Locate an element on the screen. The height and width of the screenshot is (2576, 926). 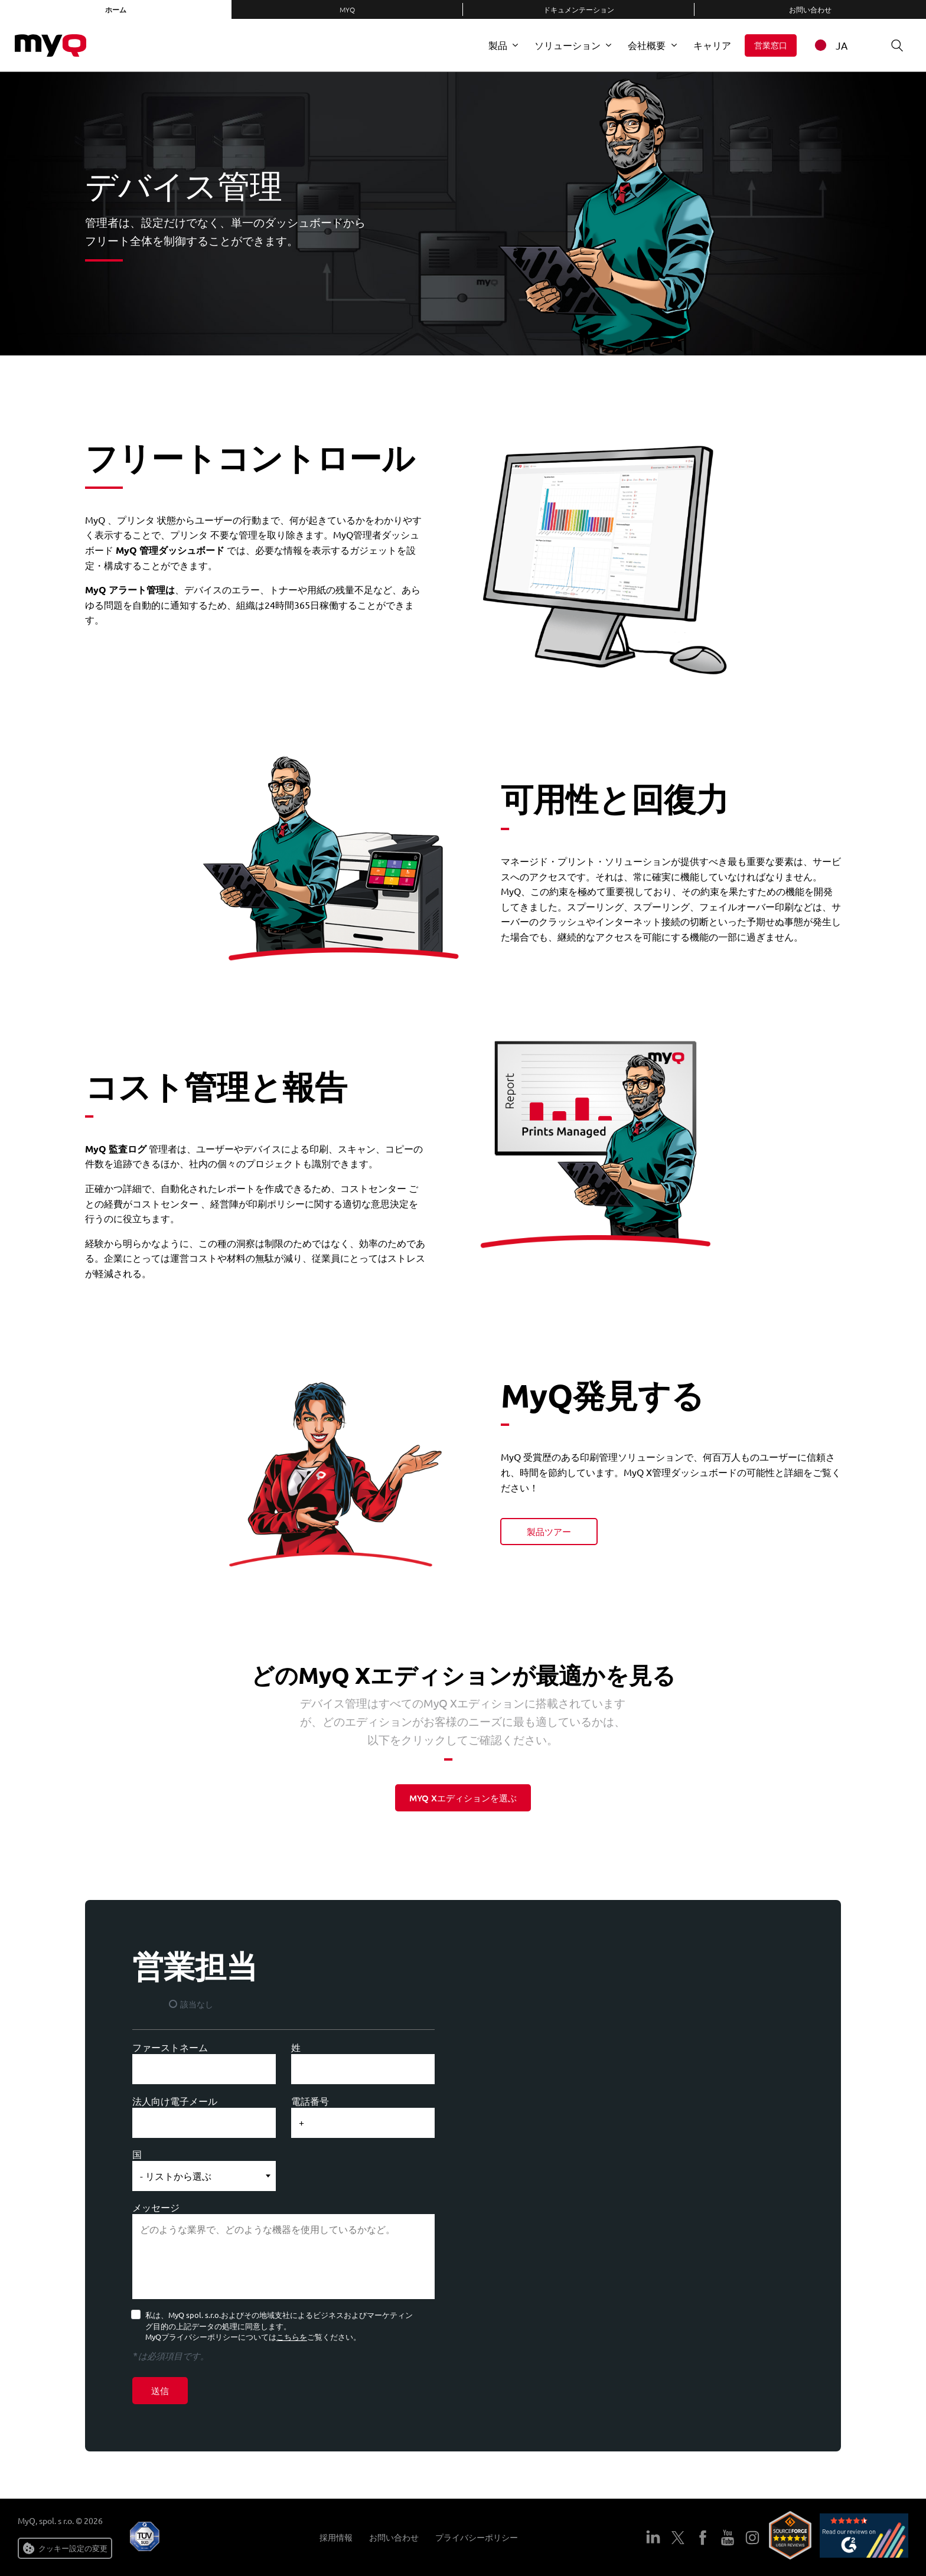
会社概要 is located at coordinates (647, 45).